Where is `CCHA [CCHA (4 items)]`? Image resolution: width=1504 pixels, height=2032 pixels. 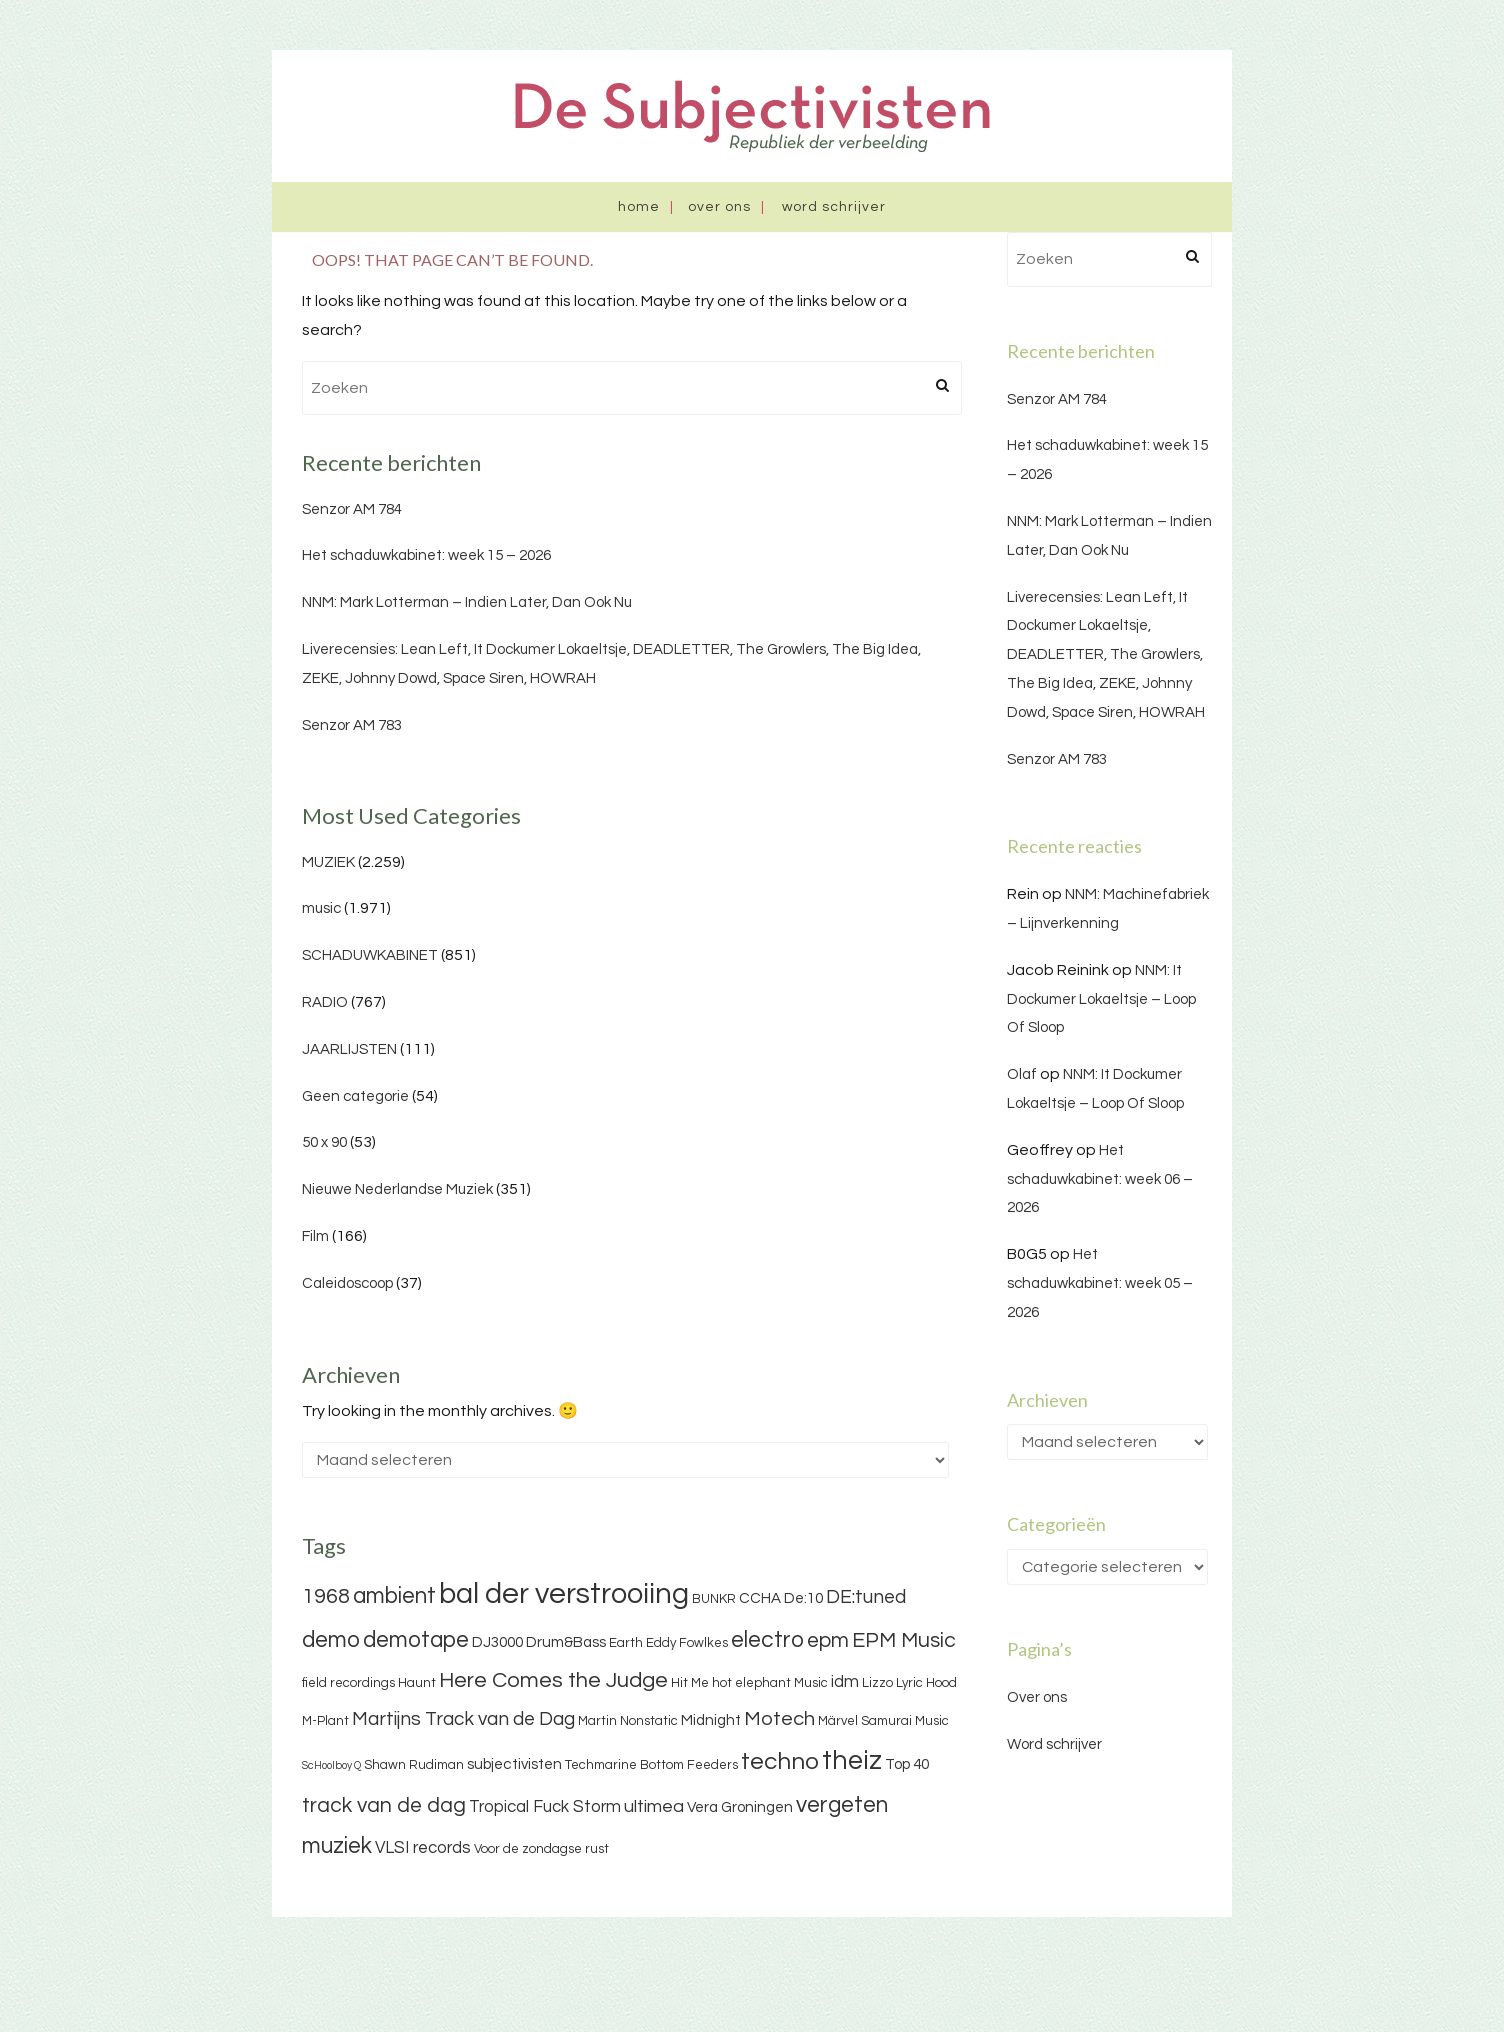
CCHA [CCHA (4 items)] is located at coordinates (760, 1598).